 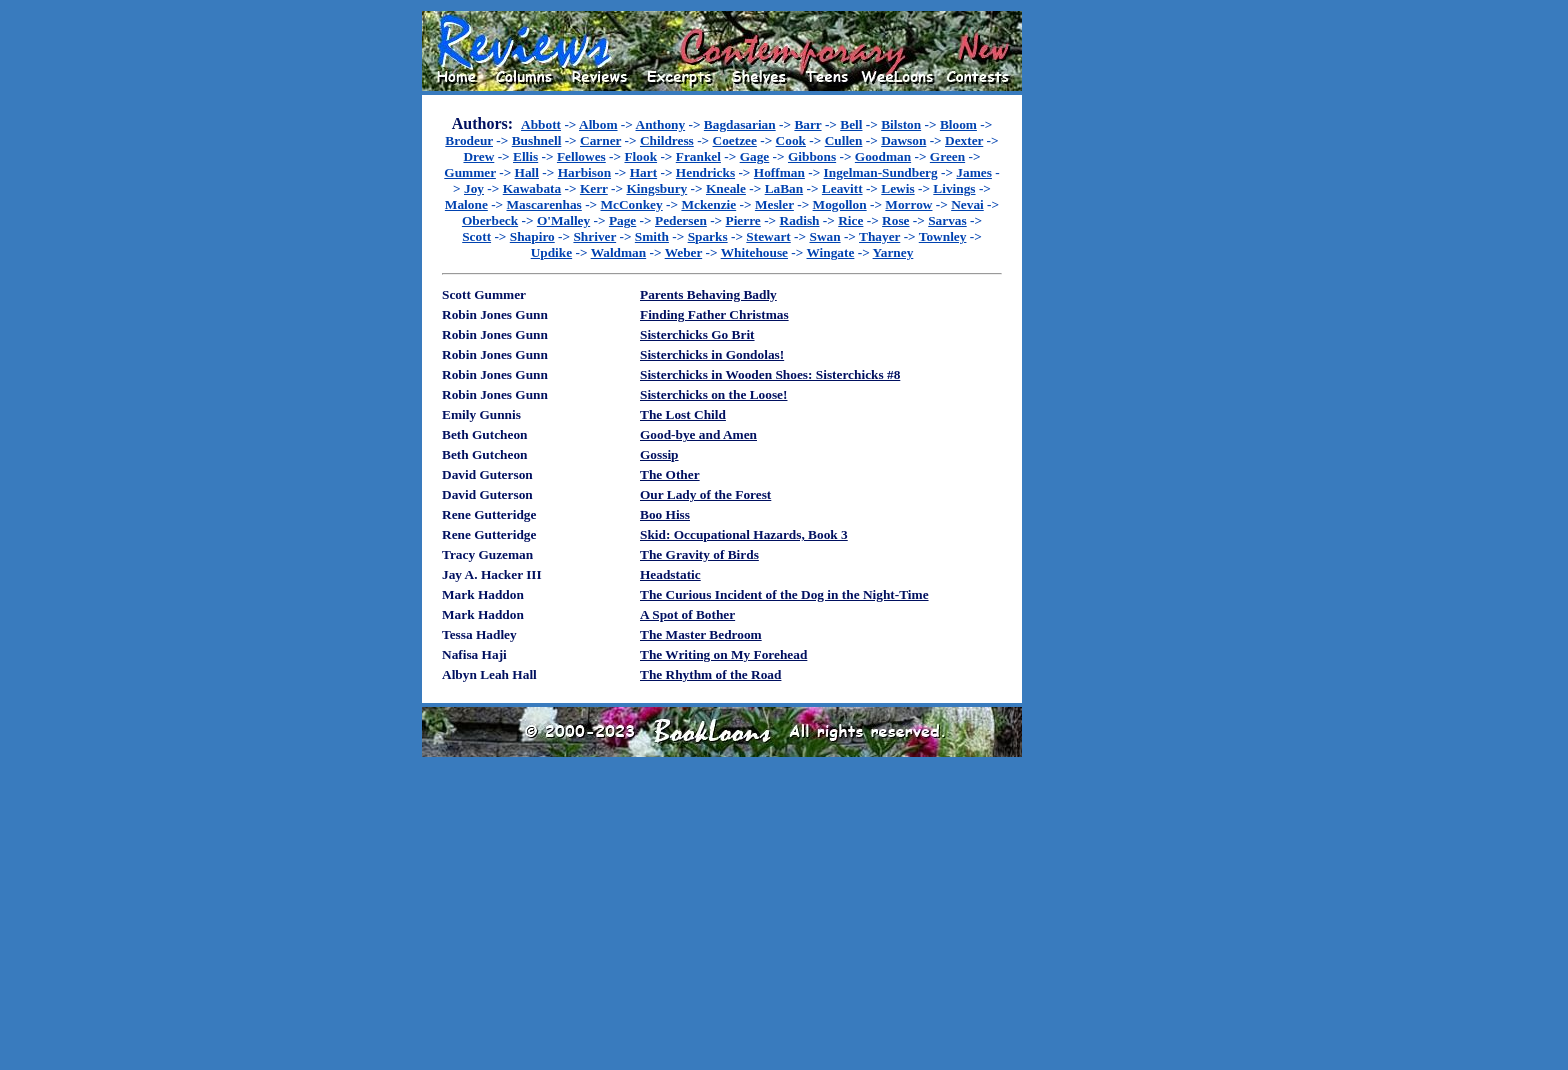 I want to click on Kneale, so click(x=726, y=188).